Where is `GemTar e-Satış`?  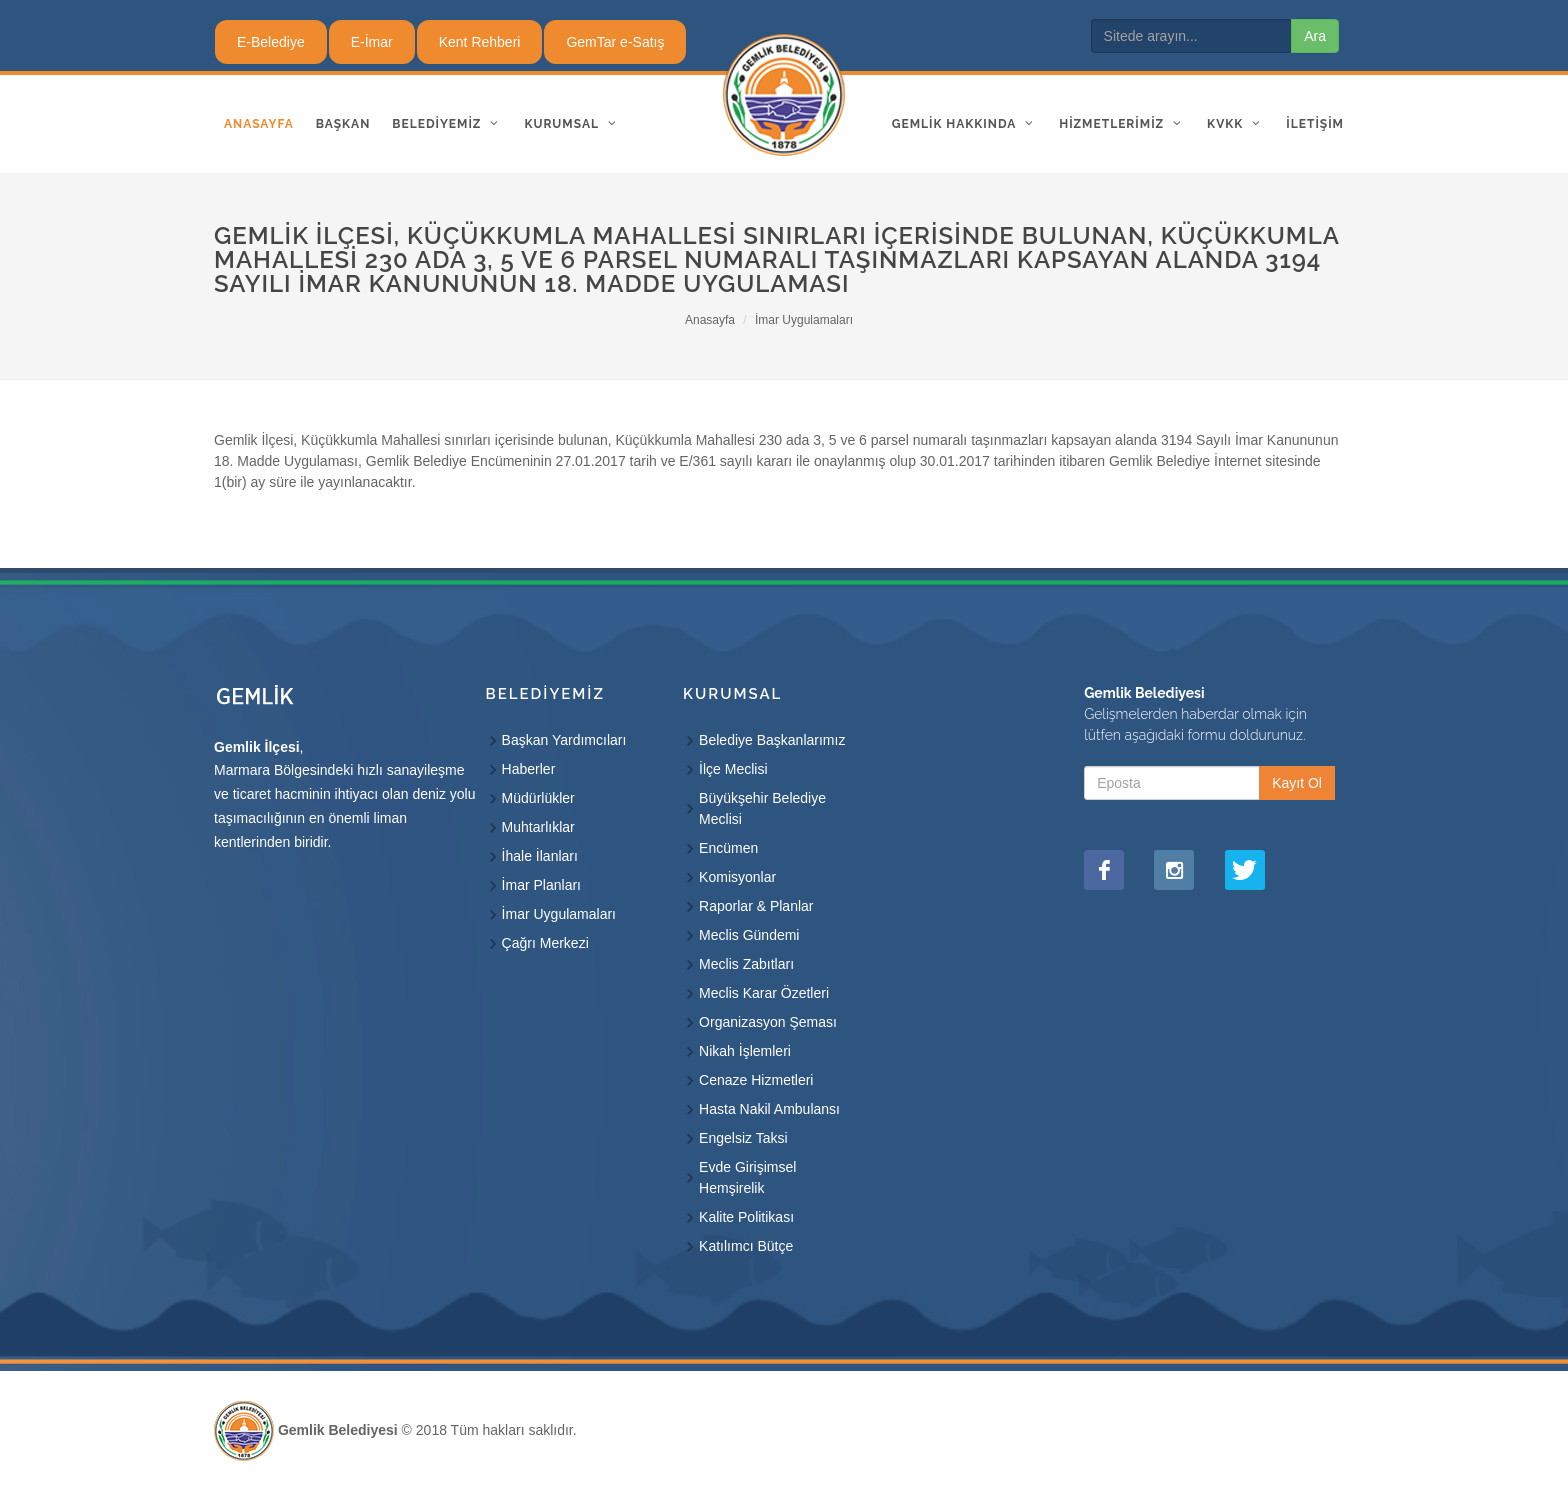
GemTar e-Satış is located at coordinates (615, 42).